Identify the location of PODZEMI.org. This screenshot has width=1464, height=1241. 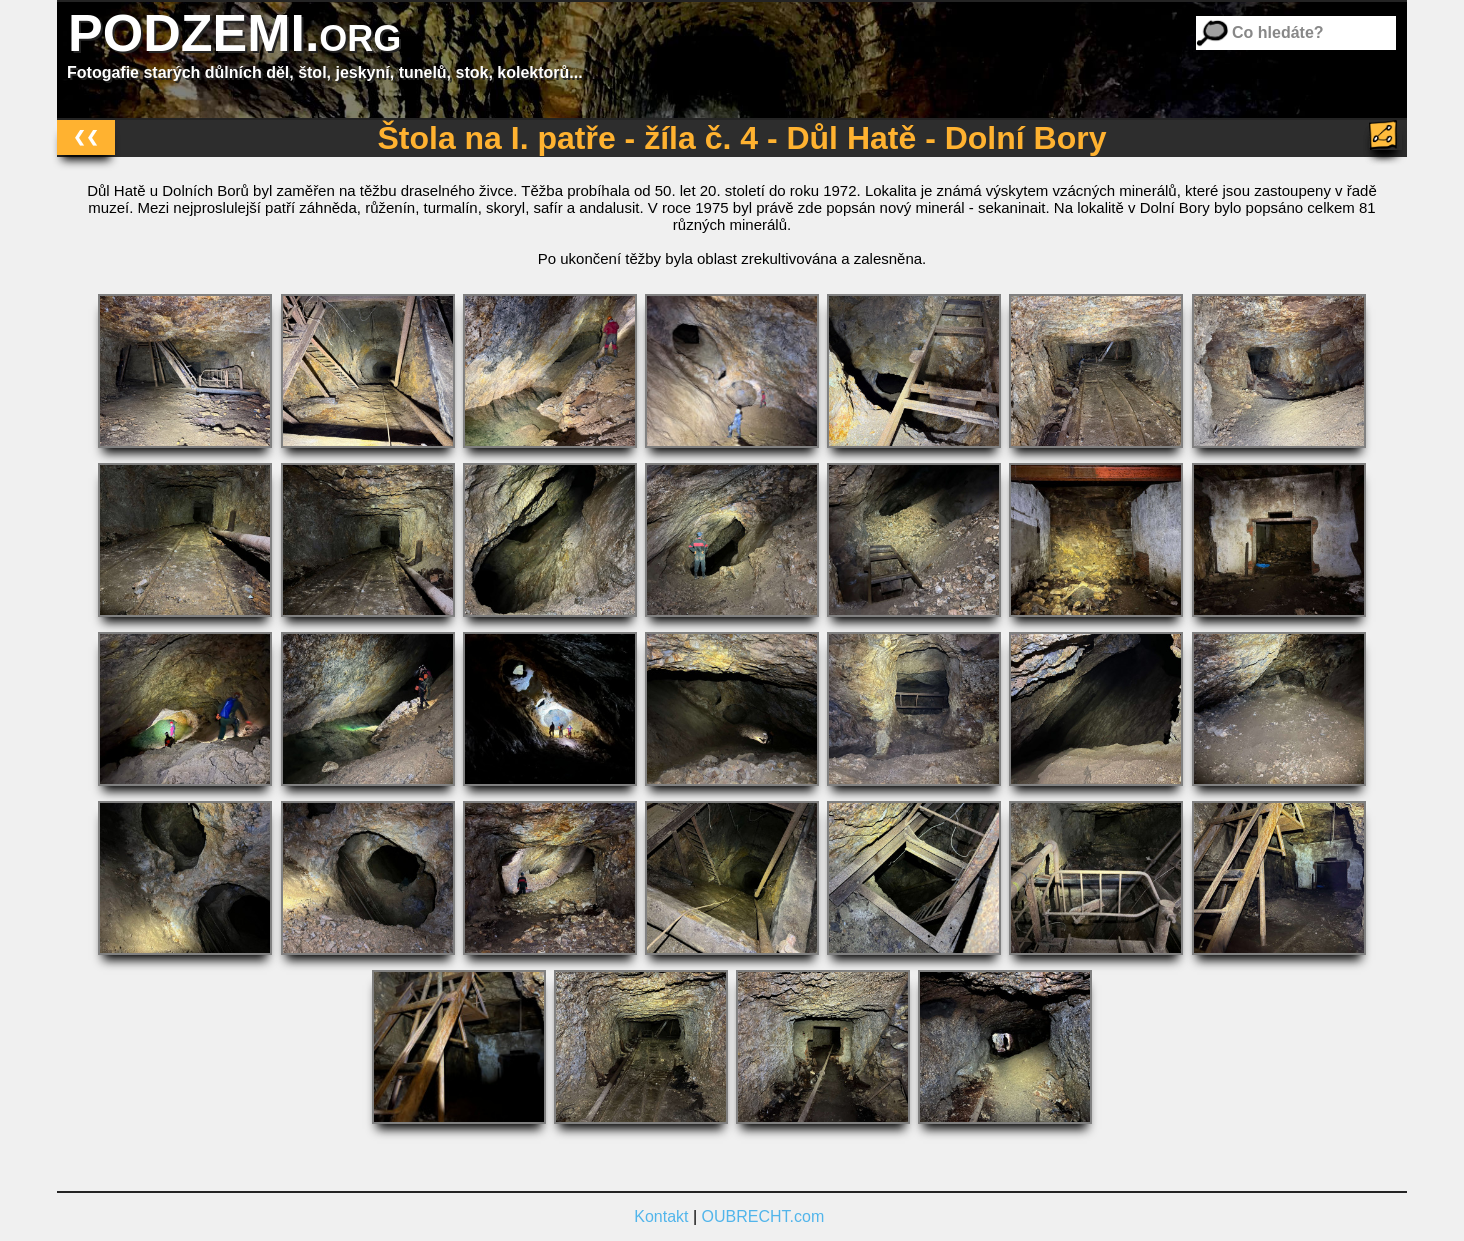
(234, 33).